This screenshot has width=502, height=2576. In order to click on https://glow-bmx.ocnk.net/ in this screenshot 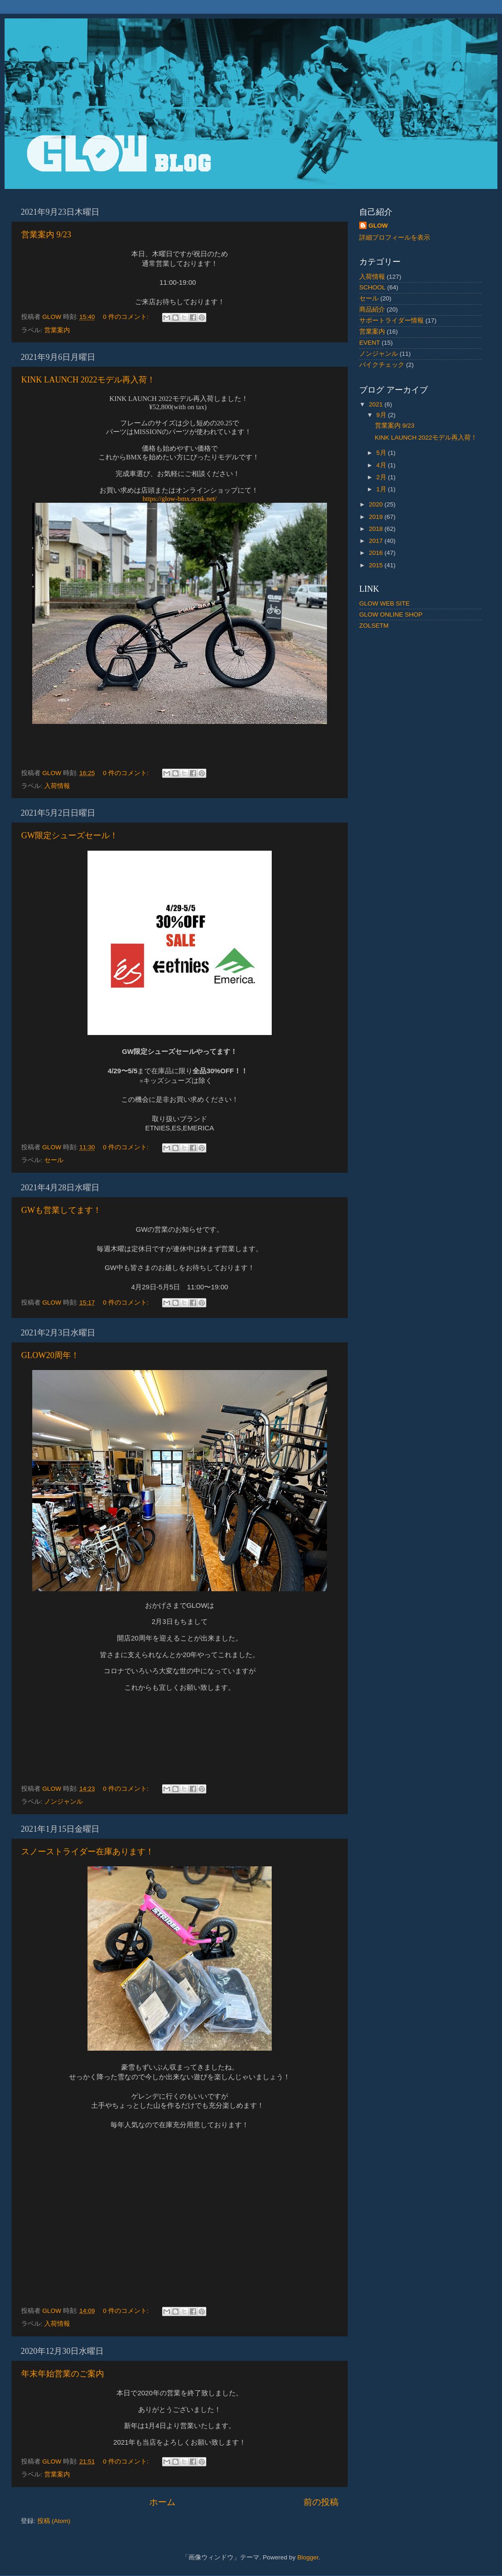, I will do `click(180, 498)`.